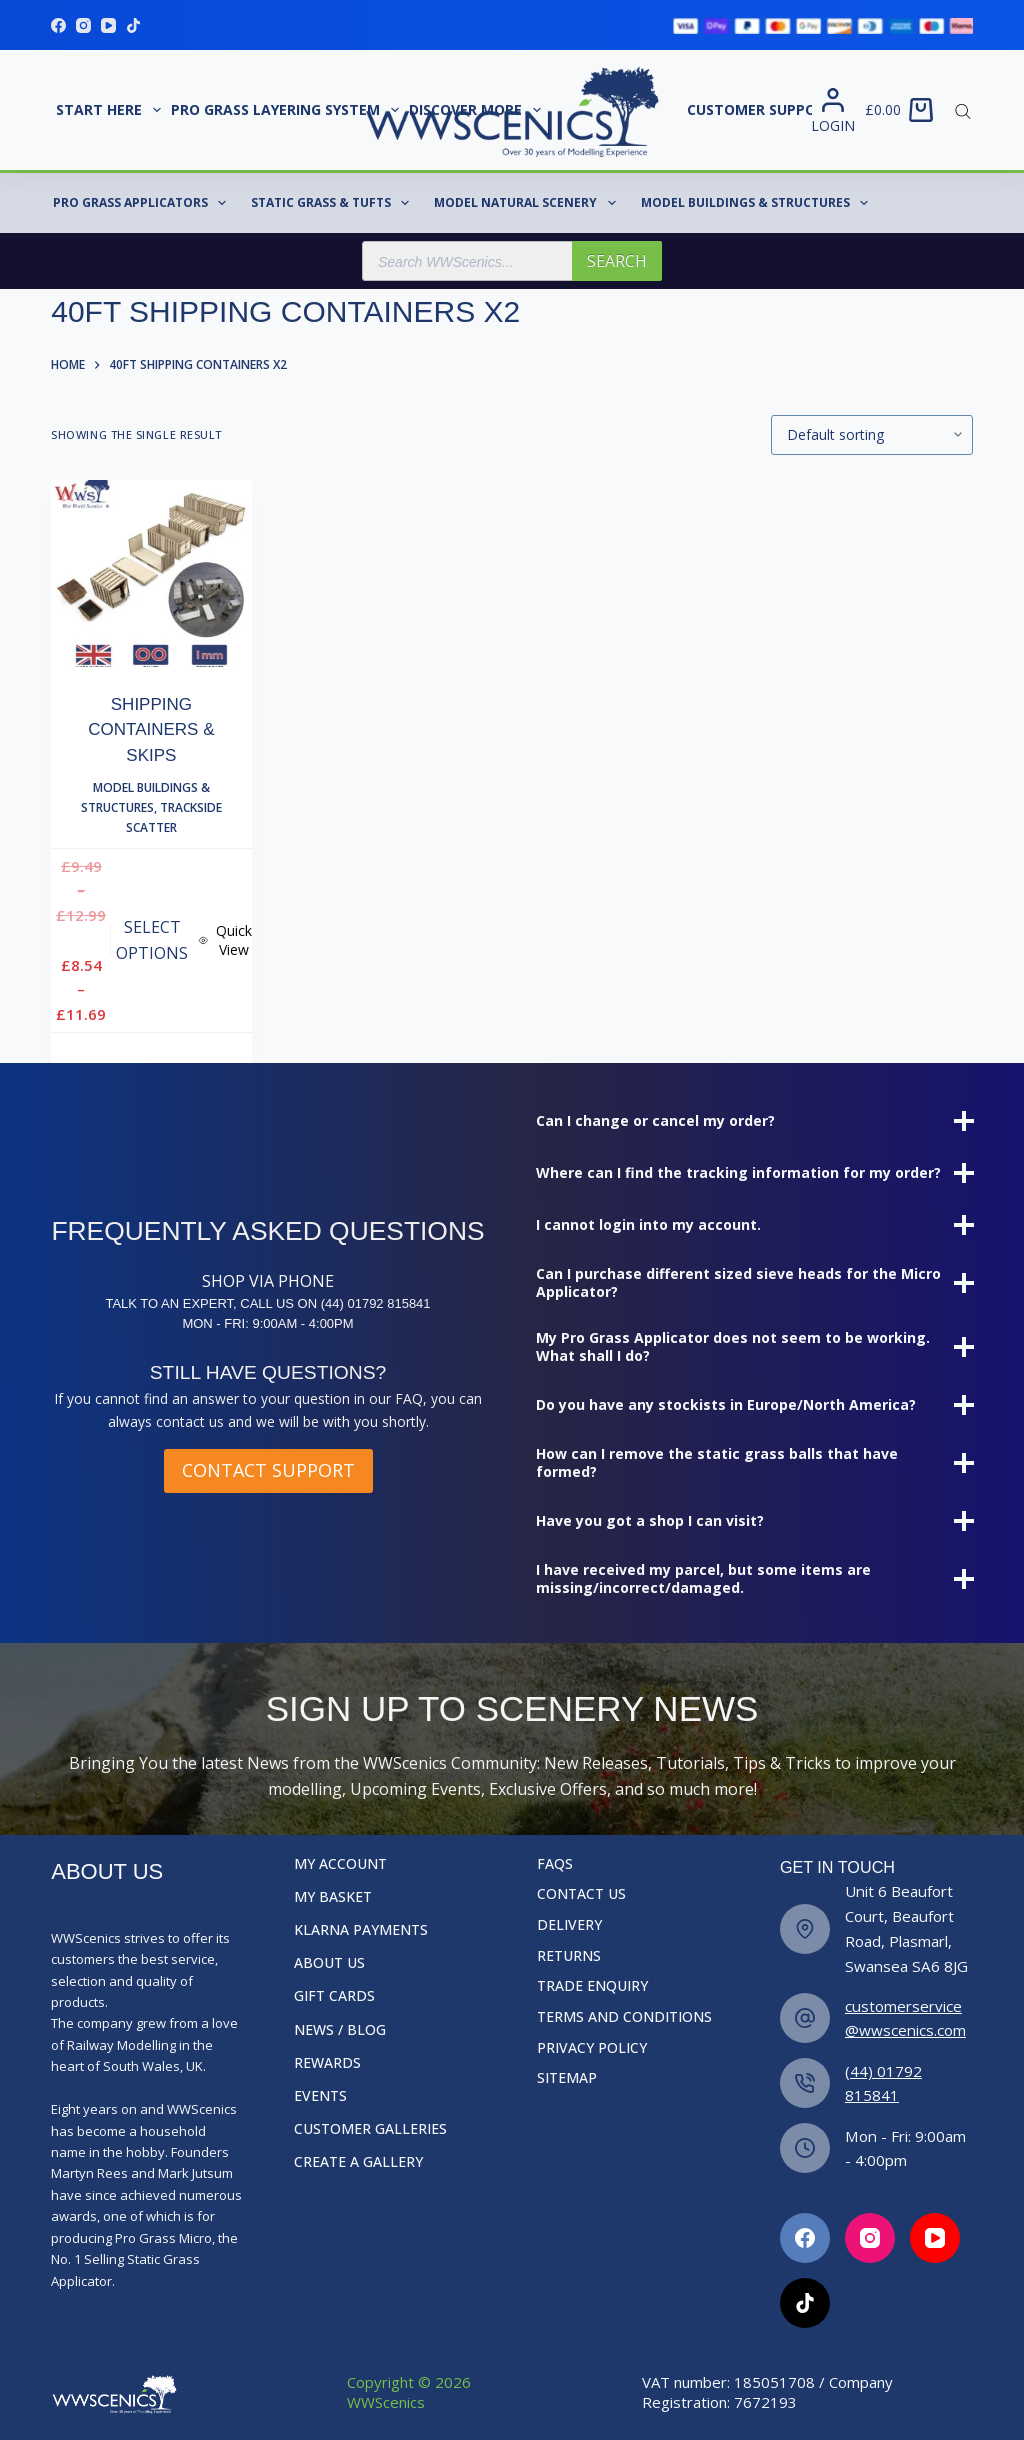 This screenshot has width=1024, height=2440. I want to click on Sitemap, so click(567, 2078).